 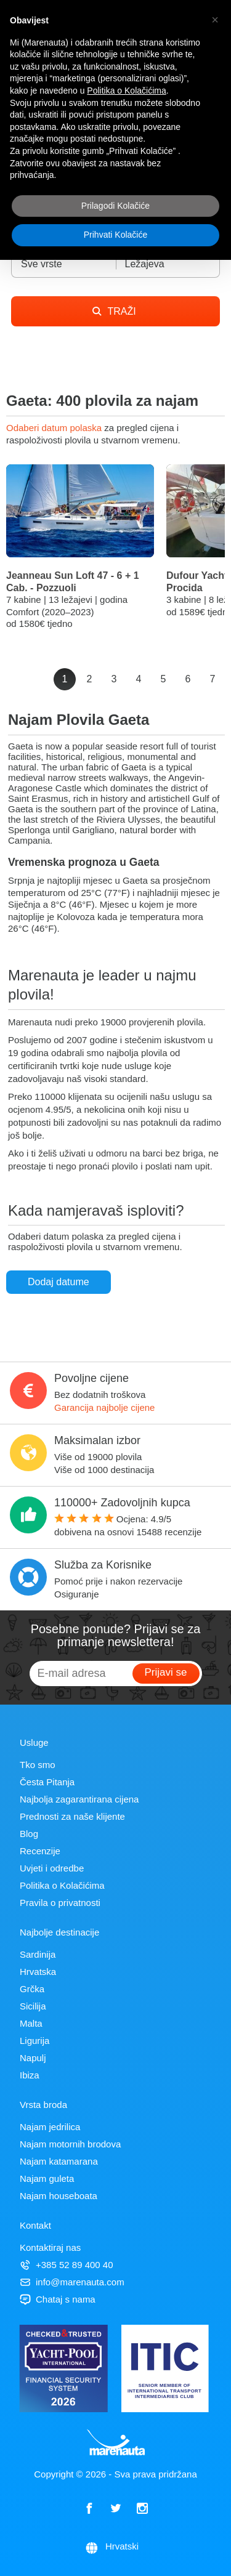 What do you see at coordinates (33, 2058) in the screenshot?
I see `Napulj` at bounding box center [33, 2058].